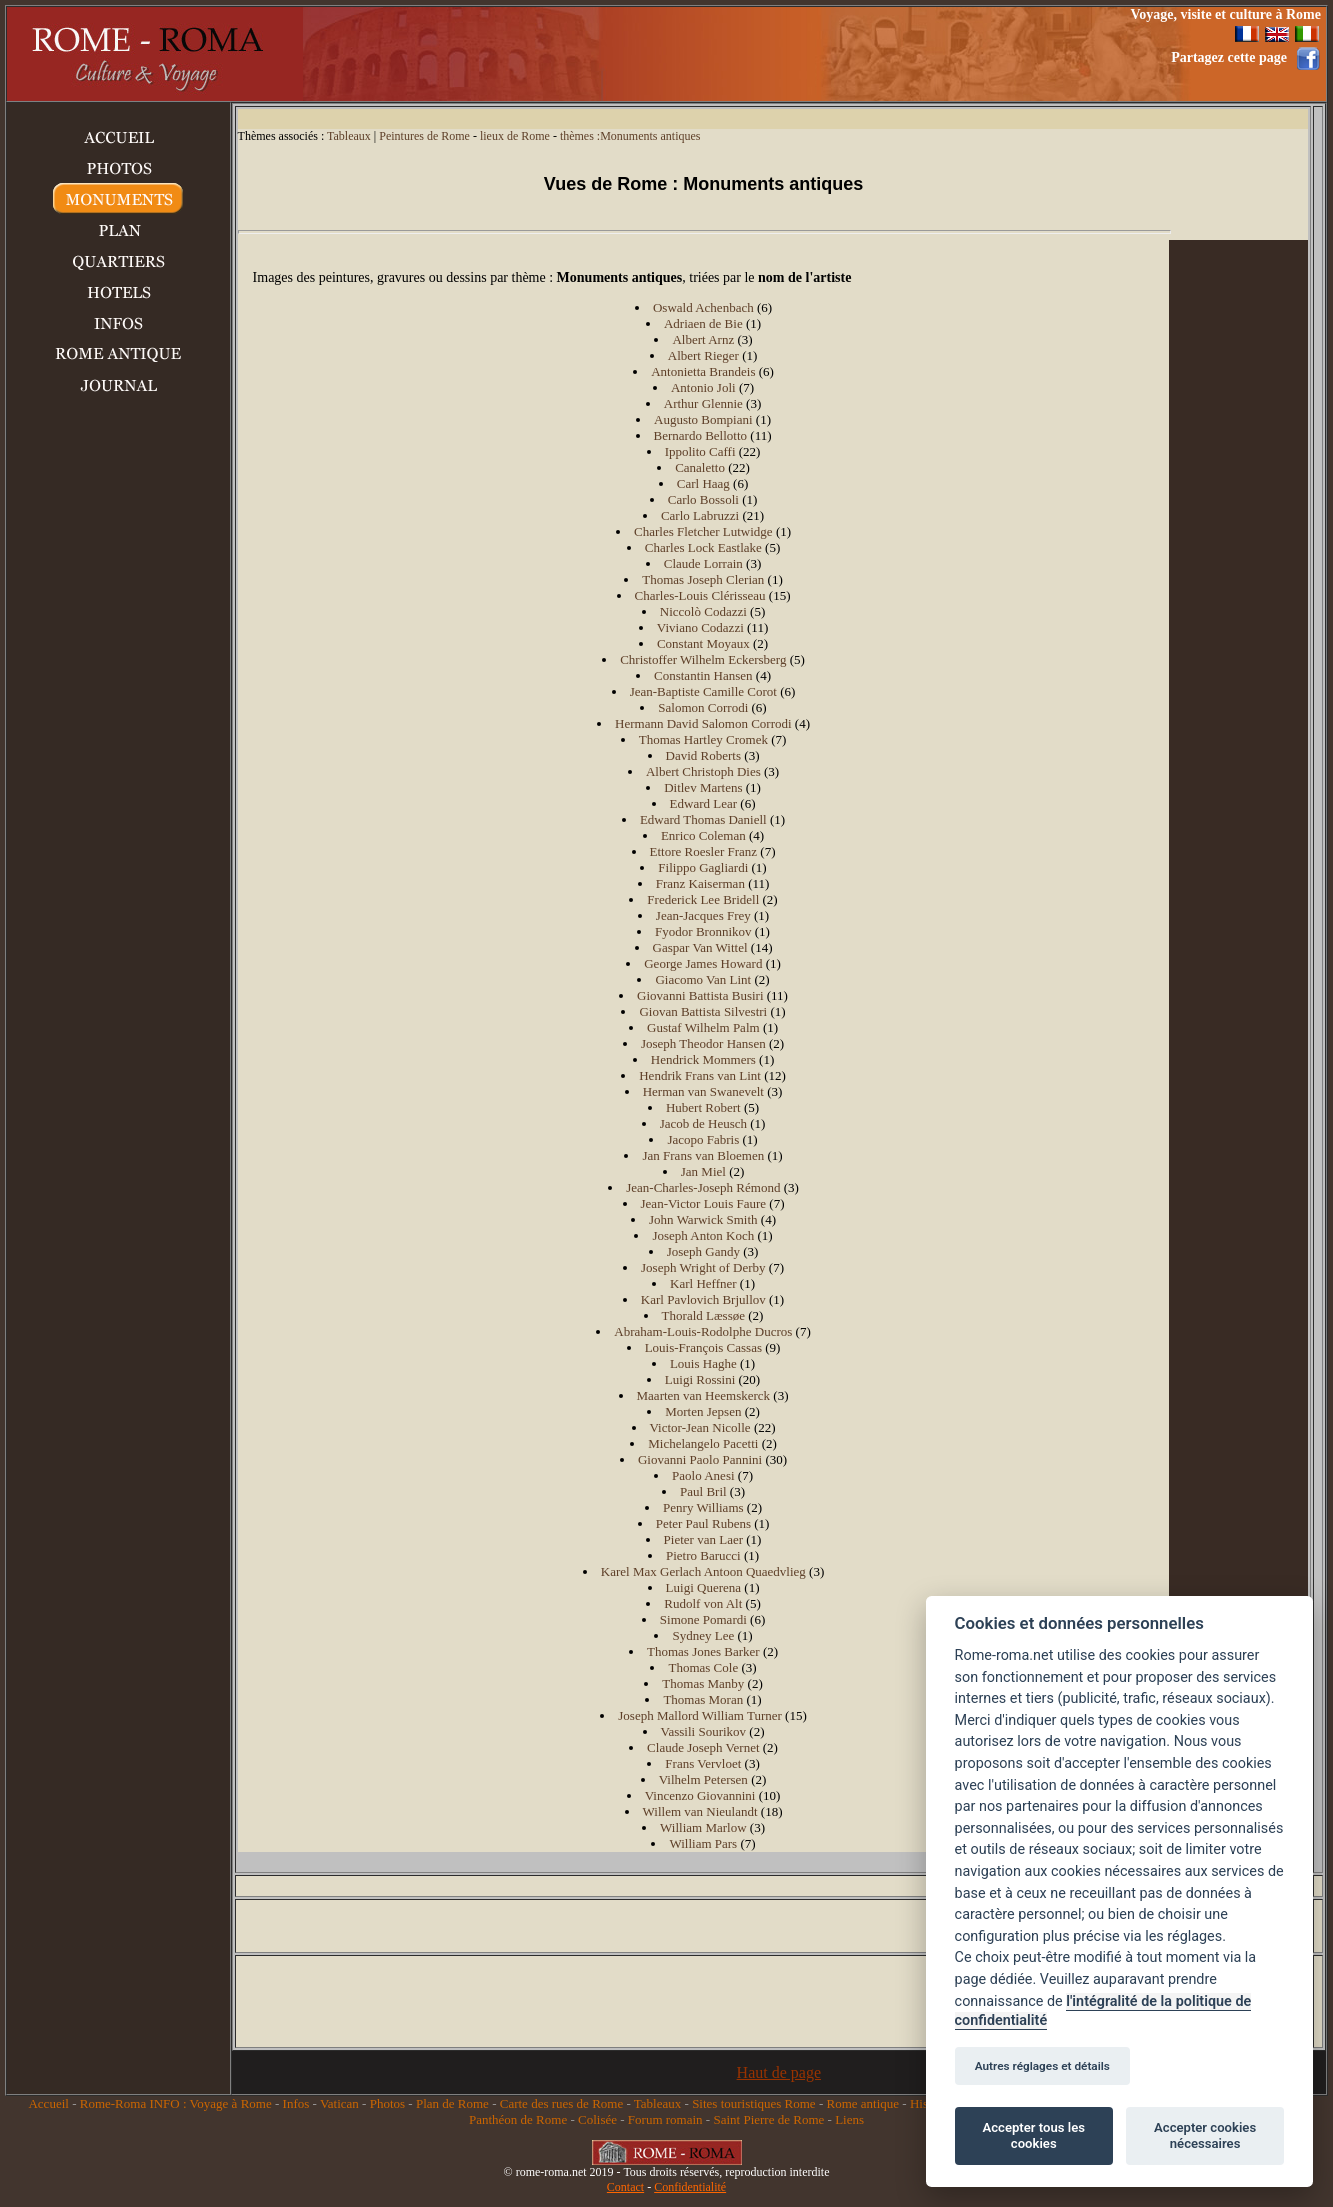 Image resolution: width=1333 pixels, height=2207 pixels. Describe the element at coordinates (703, 1331) in the screenshot. I see `Abraham-Louis-Rodolphe Ducros` at that location.